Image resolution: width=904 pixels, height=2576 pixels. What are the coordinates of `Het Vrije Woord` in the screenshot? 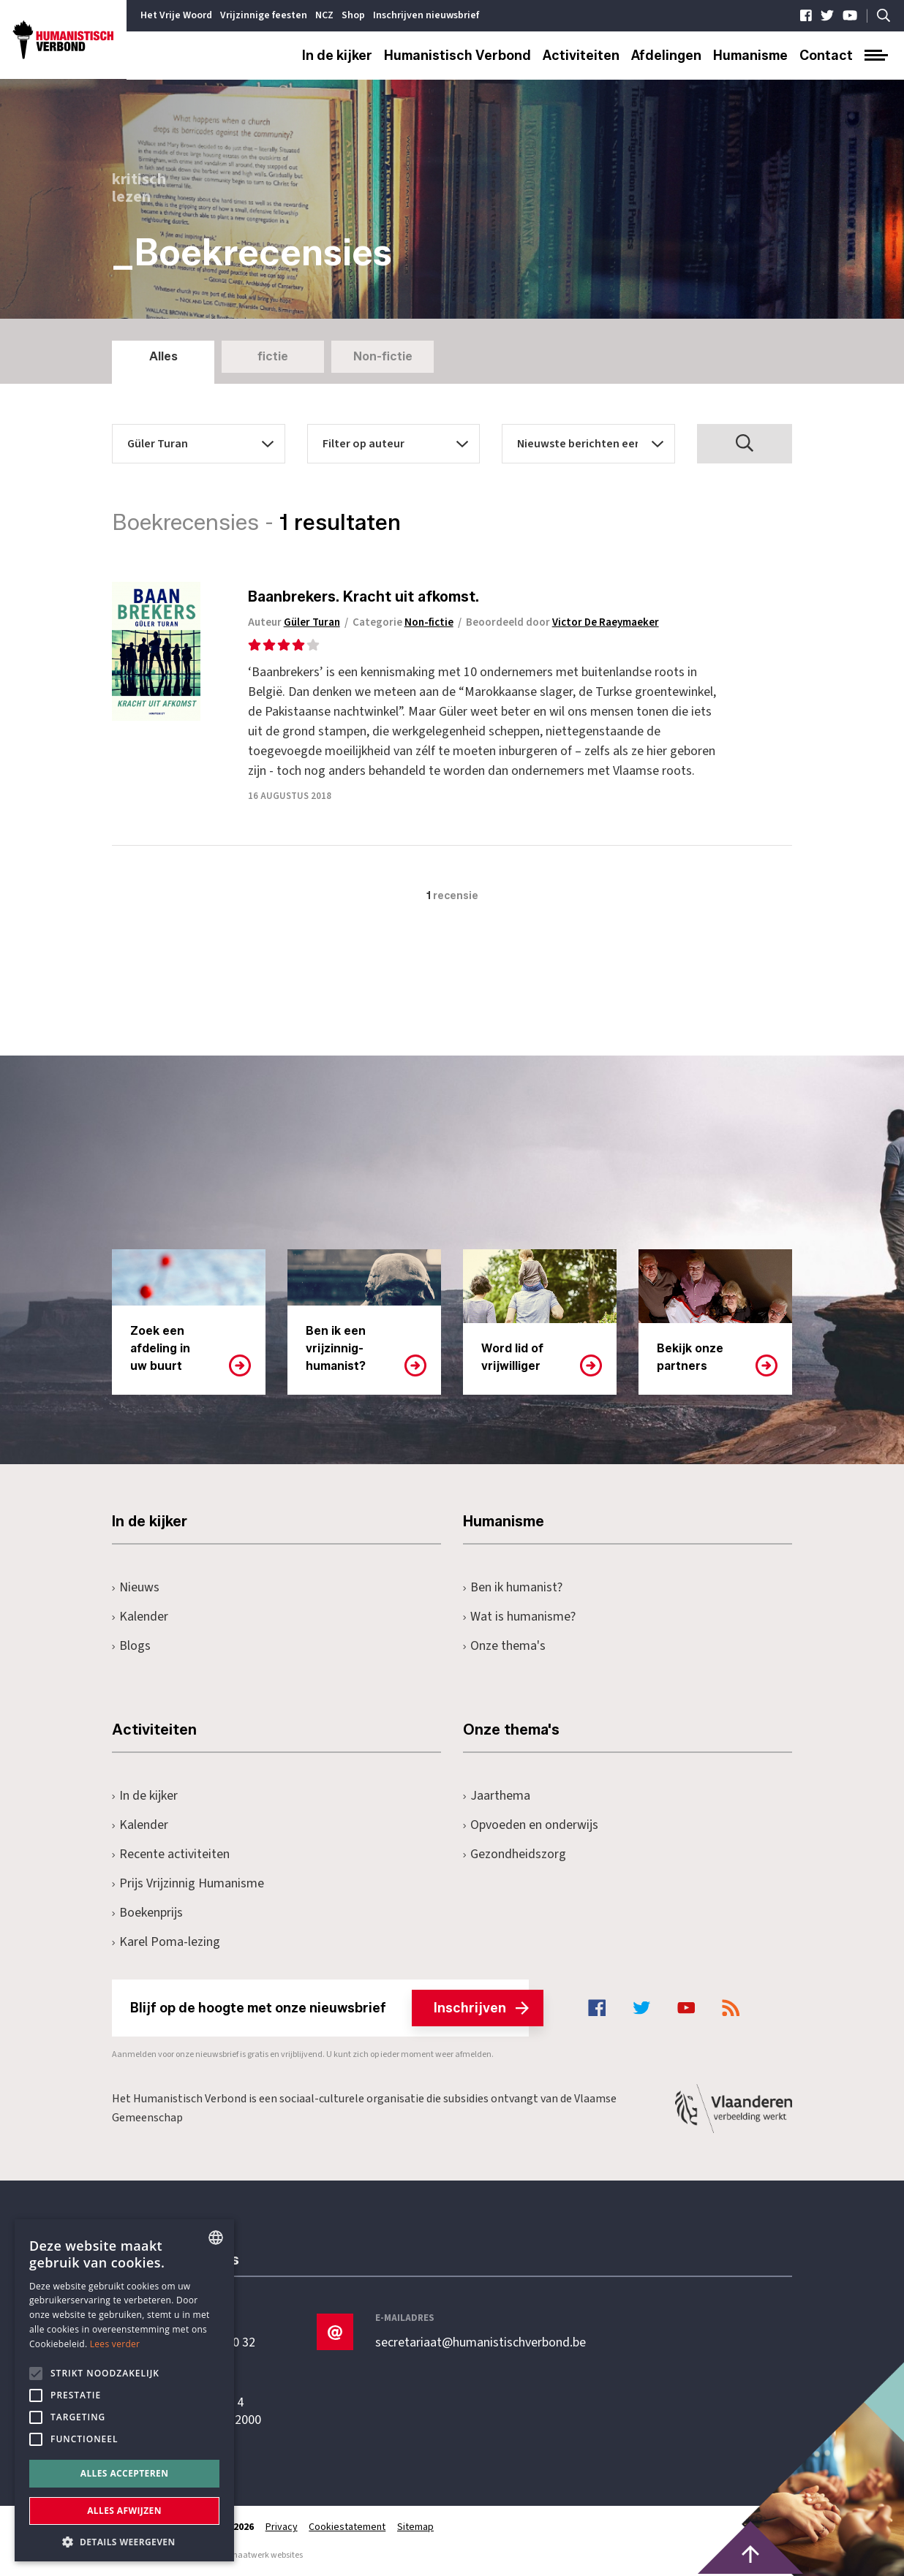 It's located at (176, 15).